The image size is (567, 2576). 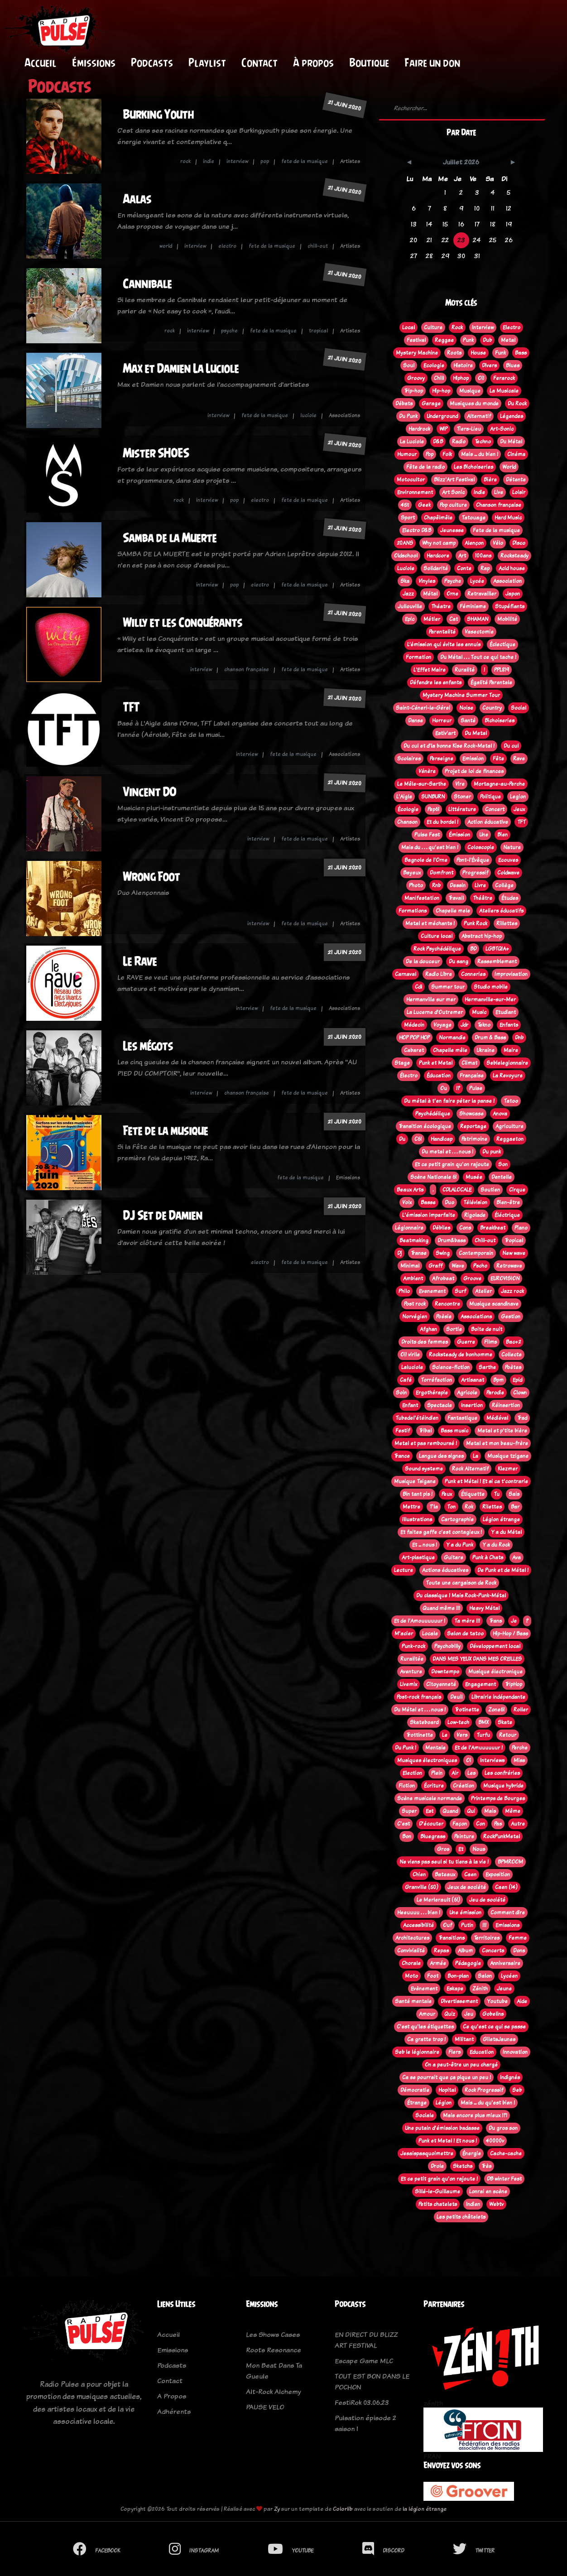 What do you see at coordinates (512, 568) in the screenshot?
I see `Acid house` at bounding box center [512, 568].